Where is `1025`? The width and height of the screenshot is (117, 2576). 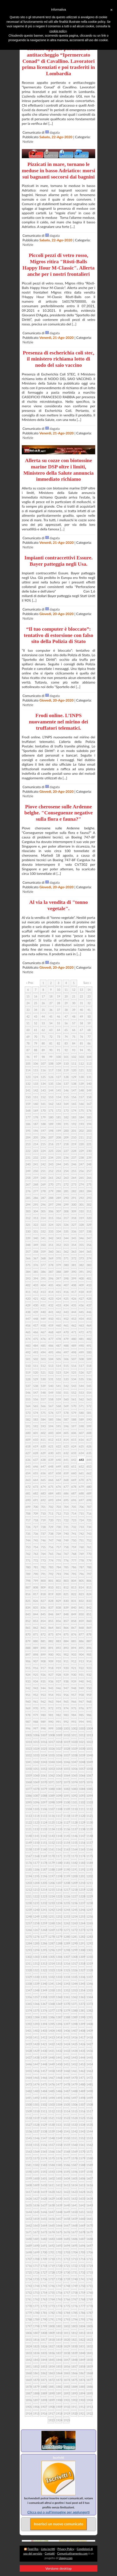
1025 is located at coordinates (43, 1748).